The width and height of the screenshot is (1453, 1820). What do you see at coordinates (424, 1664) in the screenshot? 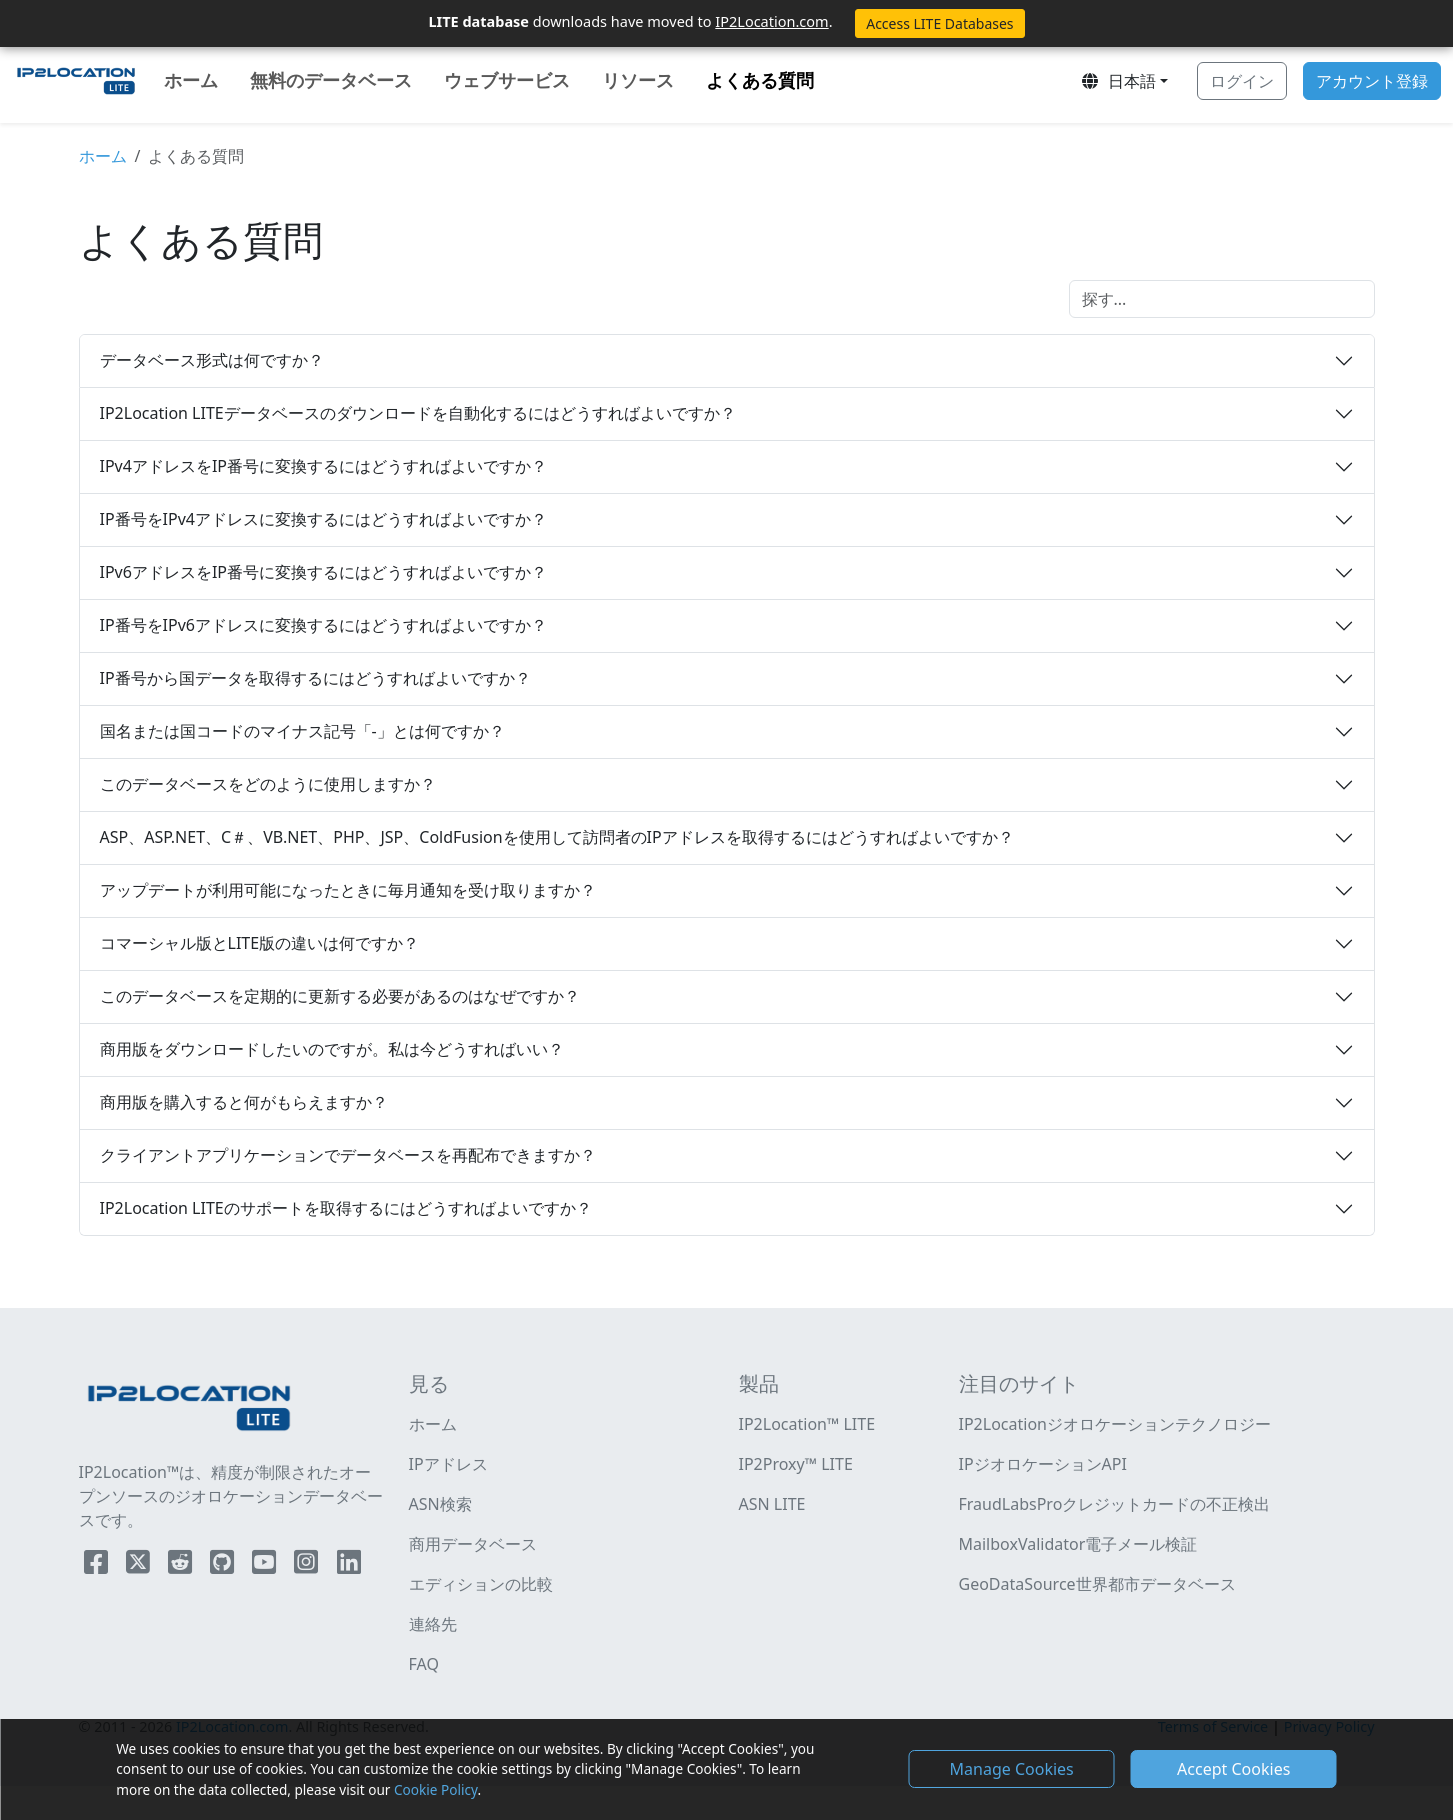
I see `FAQ` at bounding box center [424, 1664].